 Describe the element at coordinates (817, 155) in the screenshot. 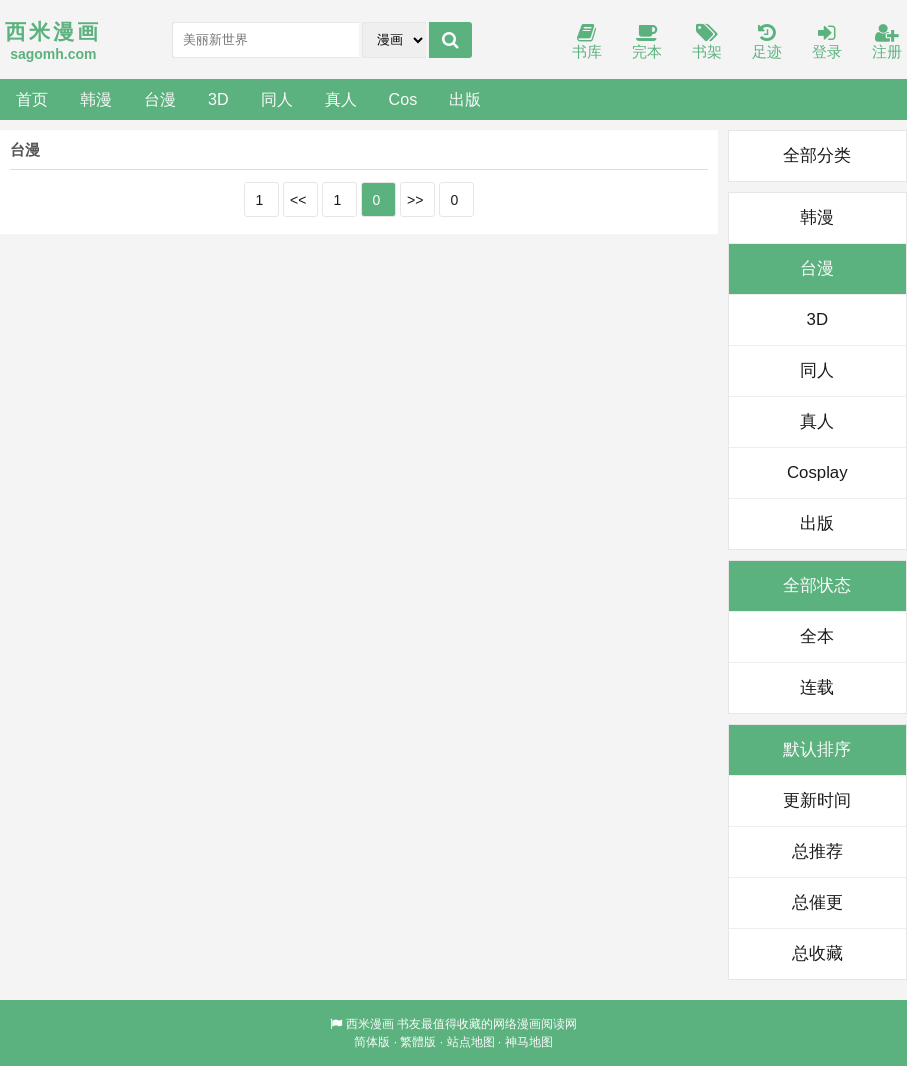

I see `全部分类` at that location.